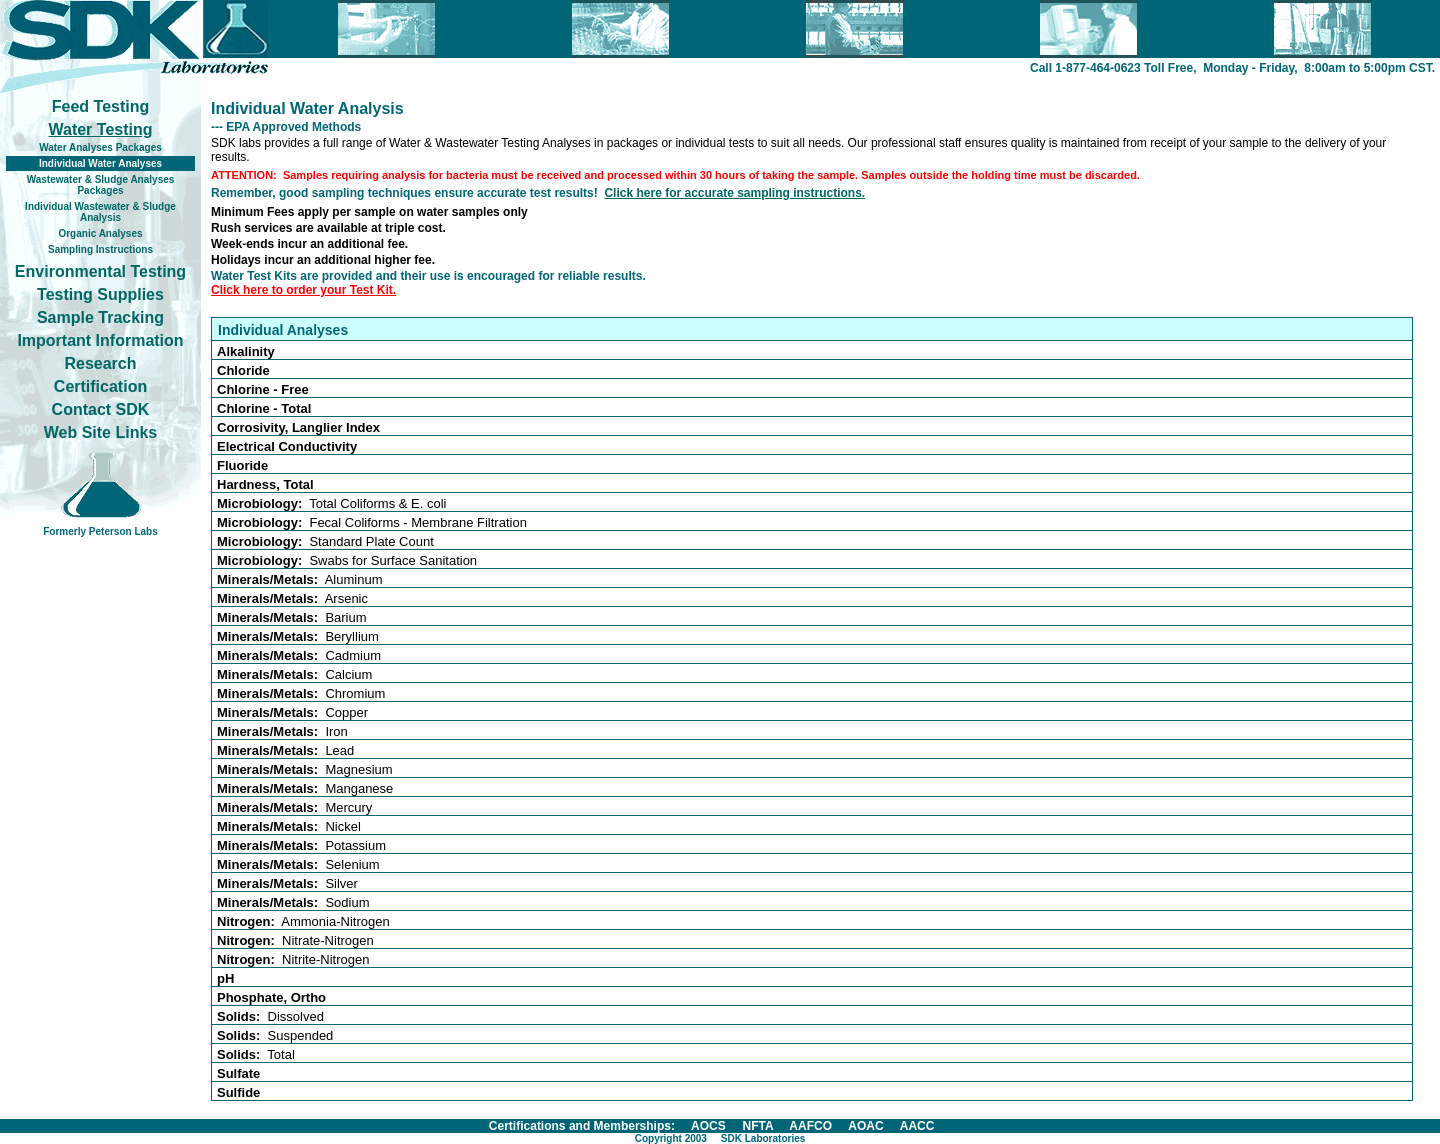 The width and height of the screenshot is (1440, 1144). I want to click on Wastewater & Sludge Analyses Packages, so click(101, 185).